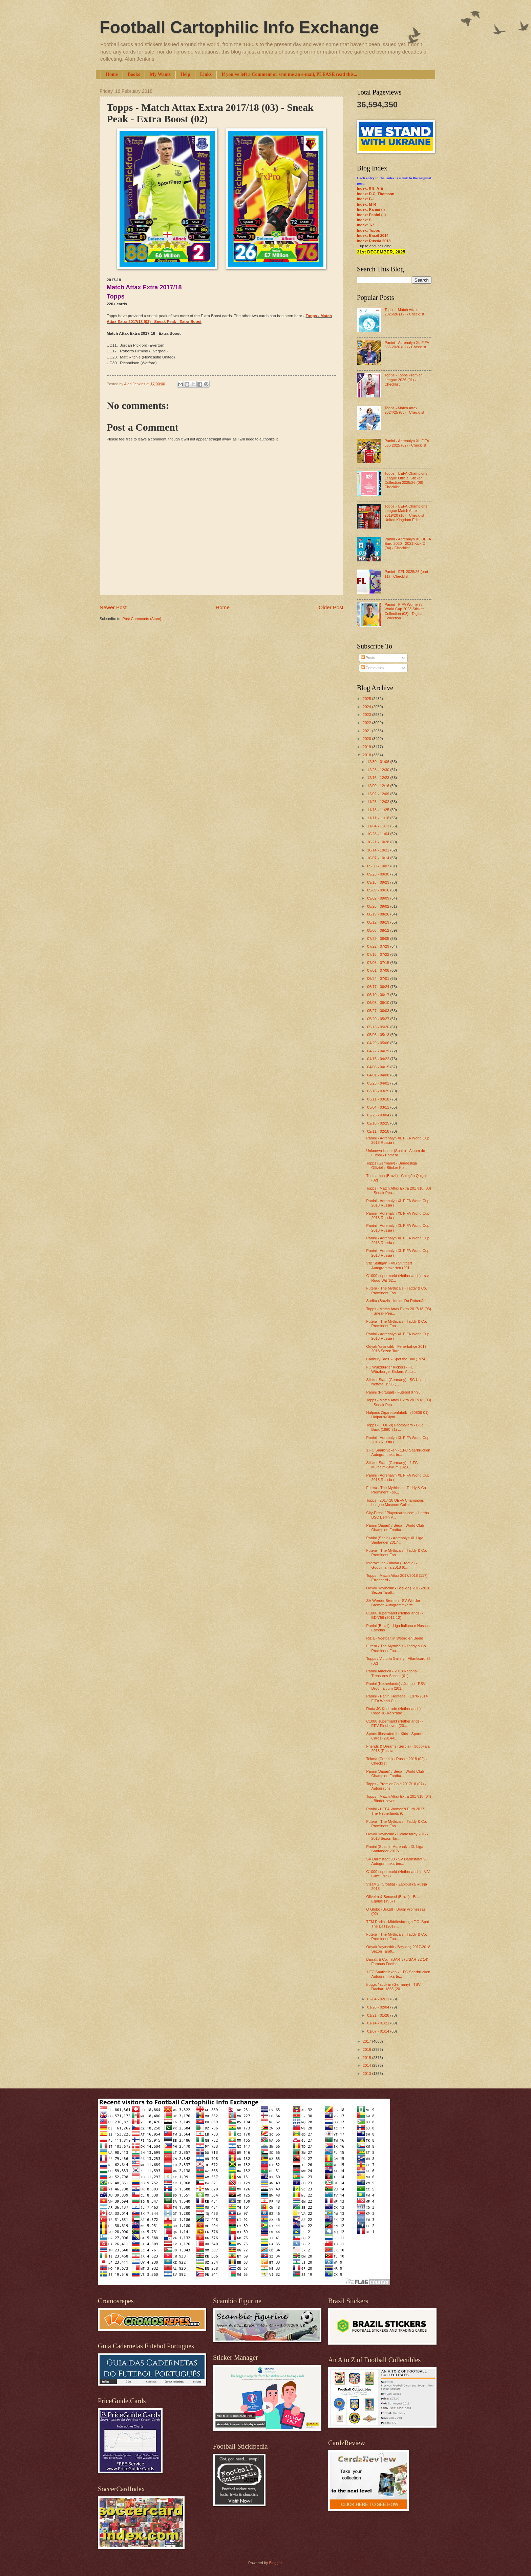 This screenshot has width=531, height=2576. What do you see at coordinates (378, 890) in the screenshot?
I see `09/09 - 09/16` at bounding box center [378, 890].